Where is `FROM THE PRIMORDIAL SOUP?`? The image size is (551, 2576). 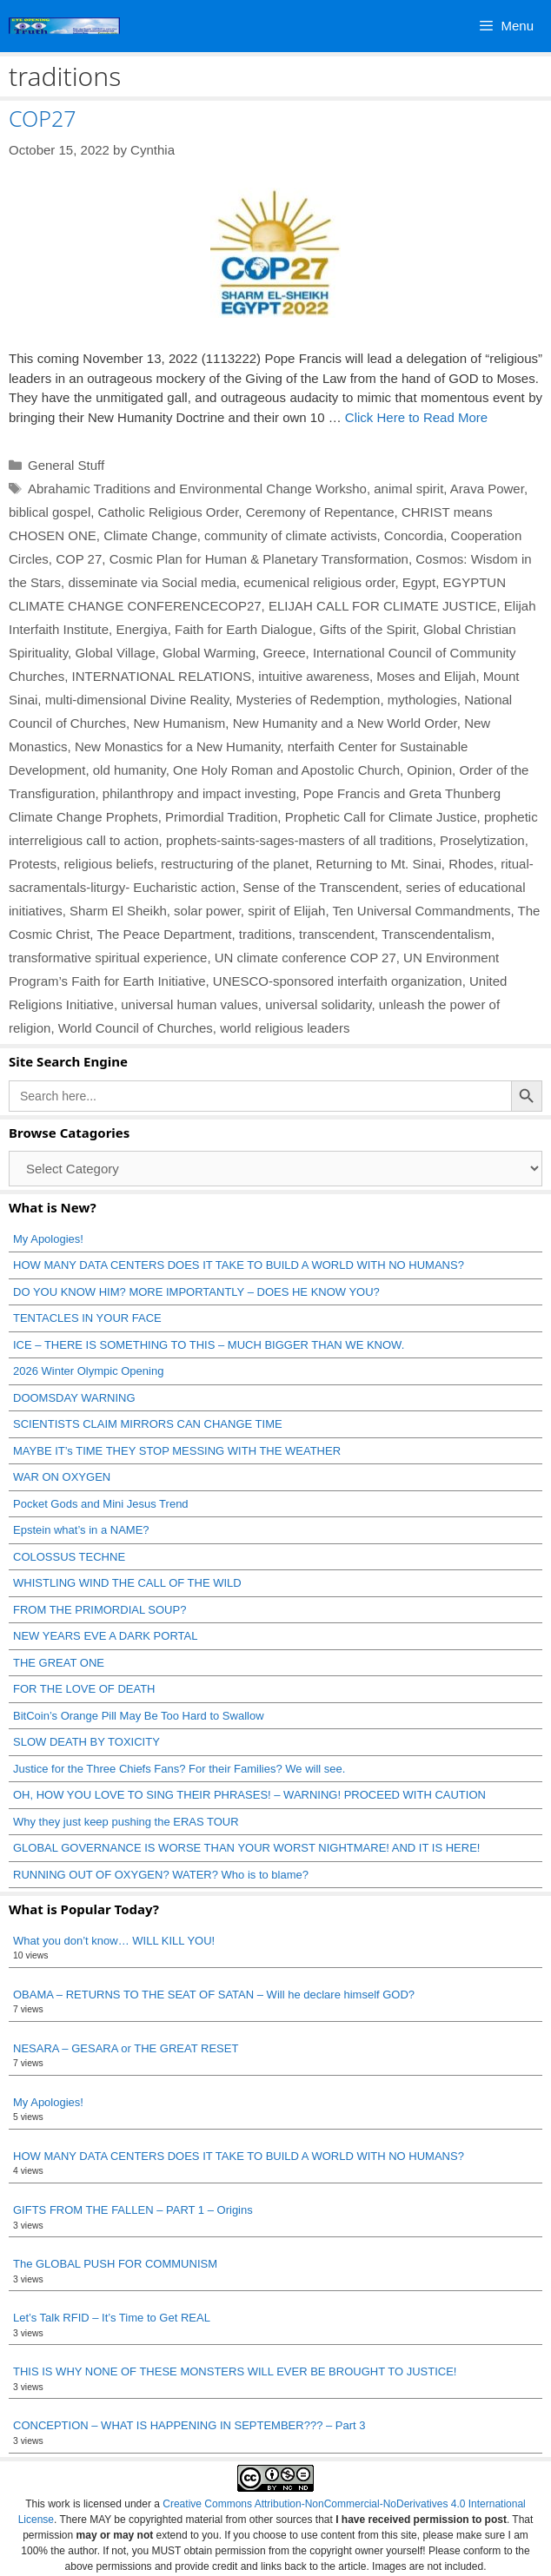
FROM THE PRIMORDIAL SOUP? is located at coordinates (99, 1609).